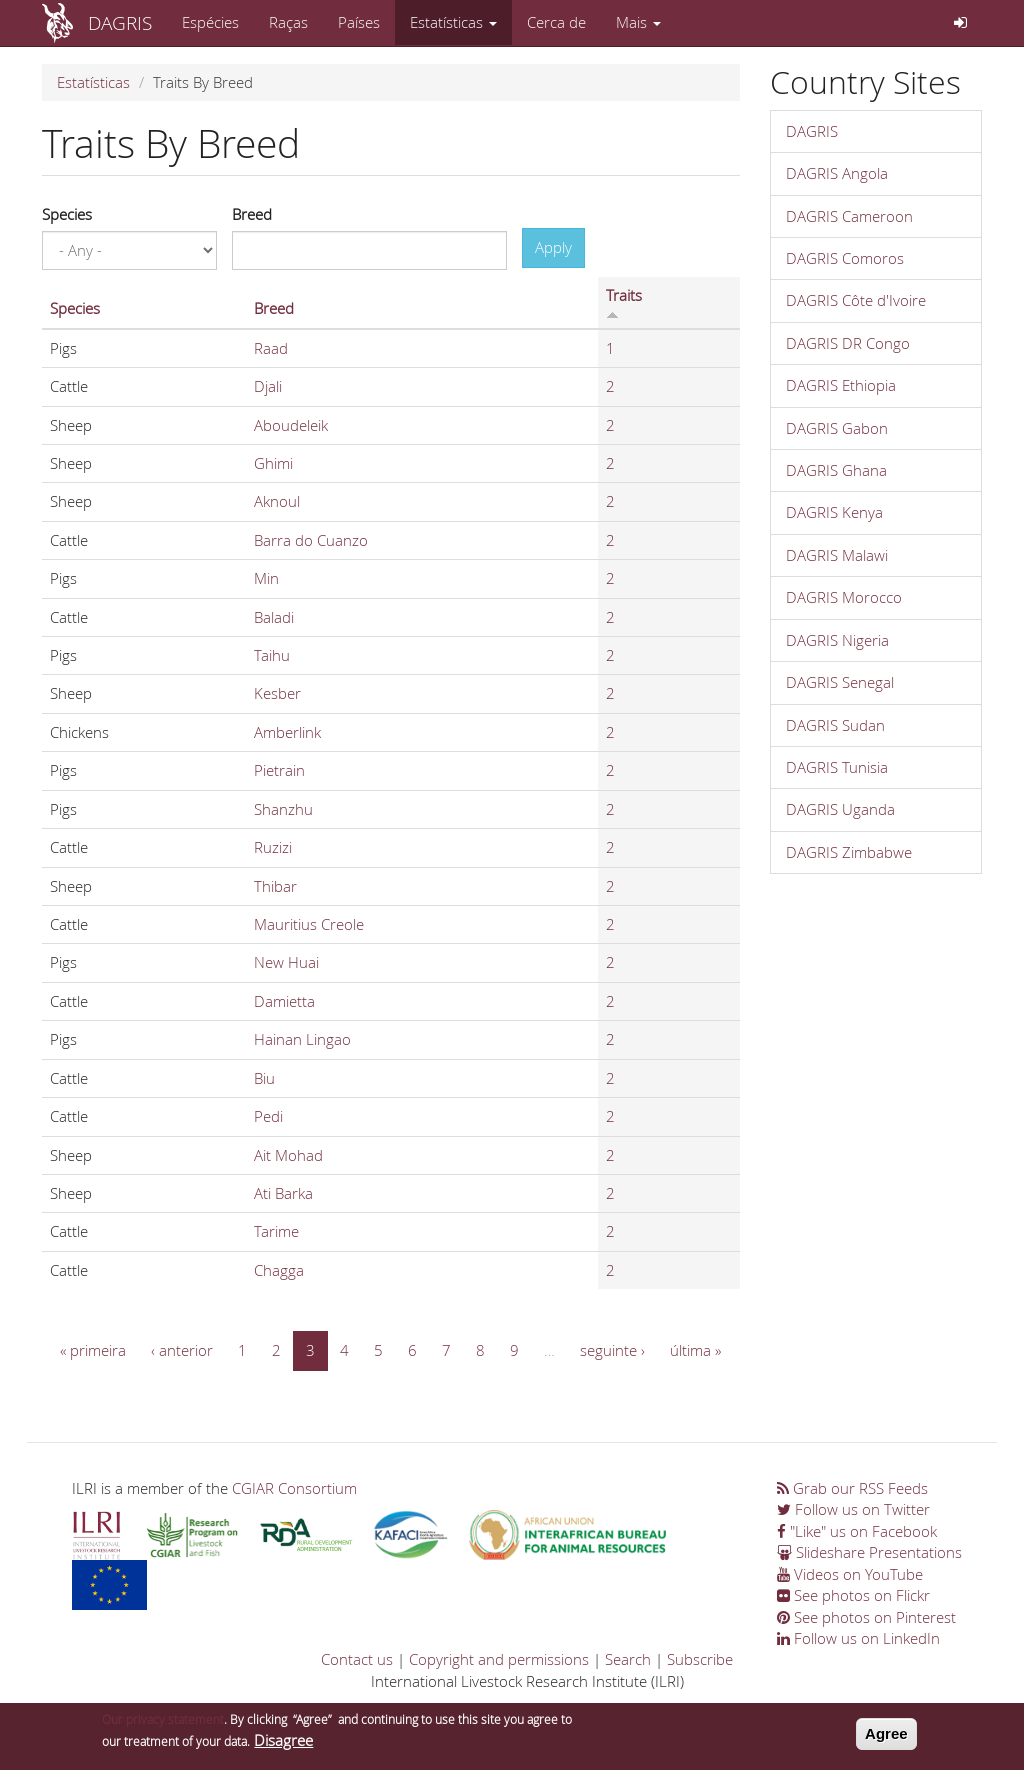  What do you see at coordinates (853, 1595) in the screenshot?
I see `See photos on Flickr` at bounding box center [853, 1595].